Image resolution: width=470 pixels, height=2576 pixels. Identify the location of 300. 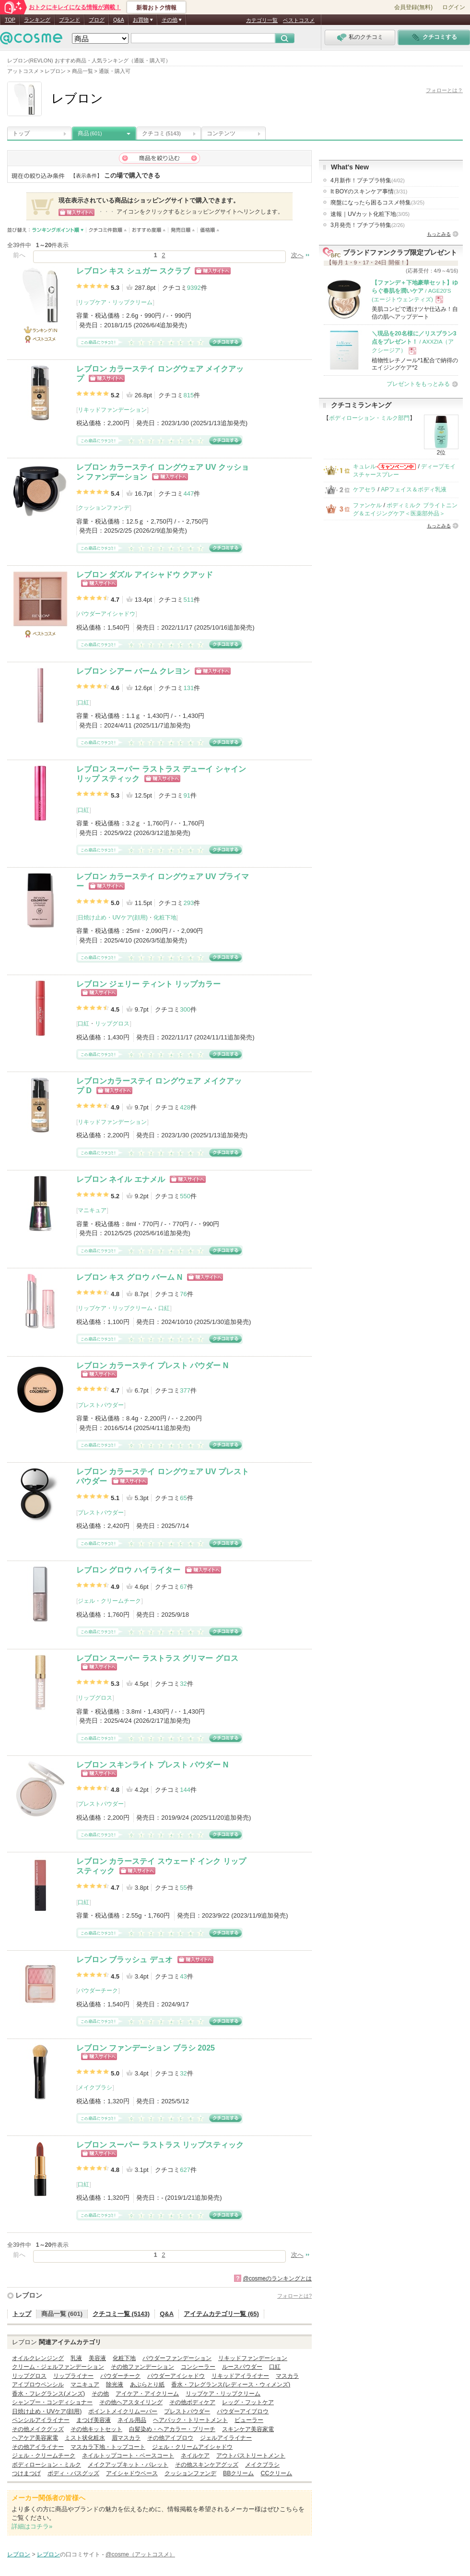
(185, 1009).